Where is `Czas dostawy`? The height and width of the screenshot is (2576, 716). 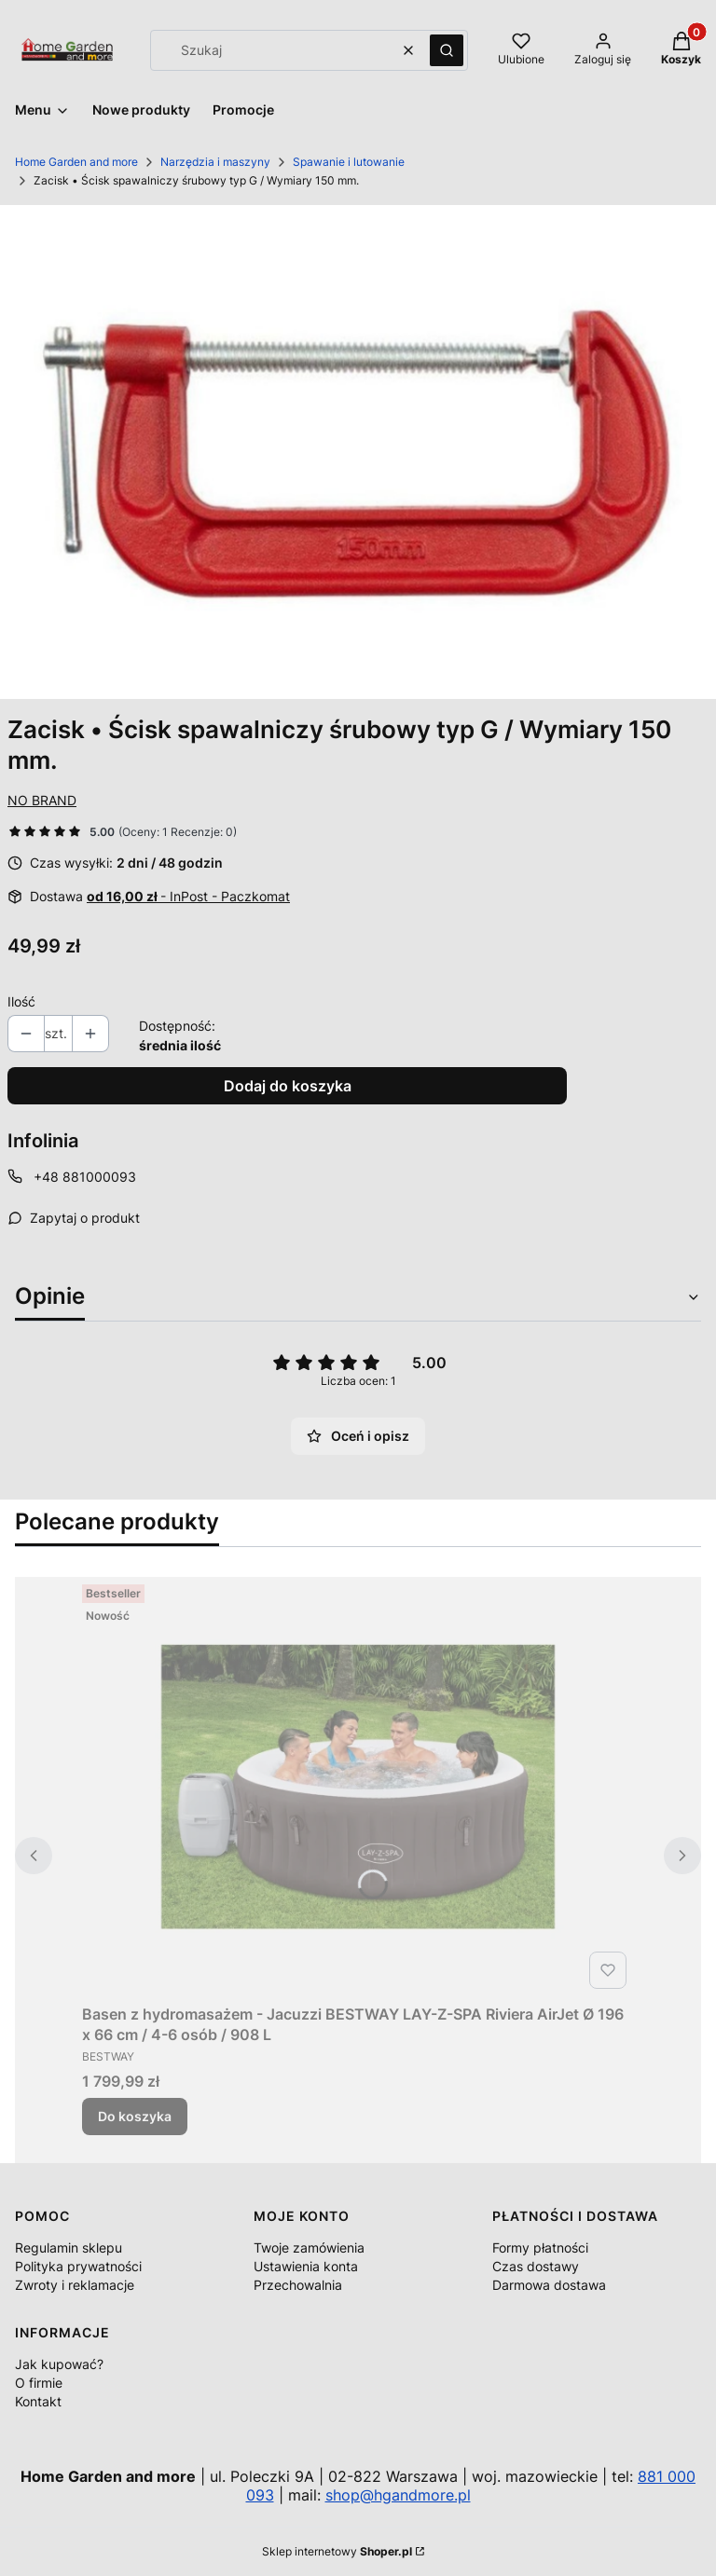 Czas dostawy is located at coordinates (535, 2266).